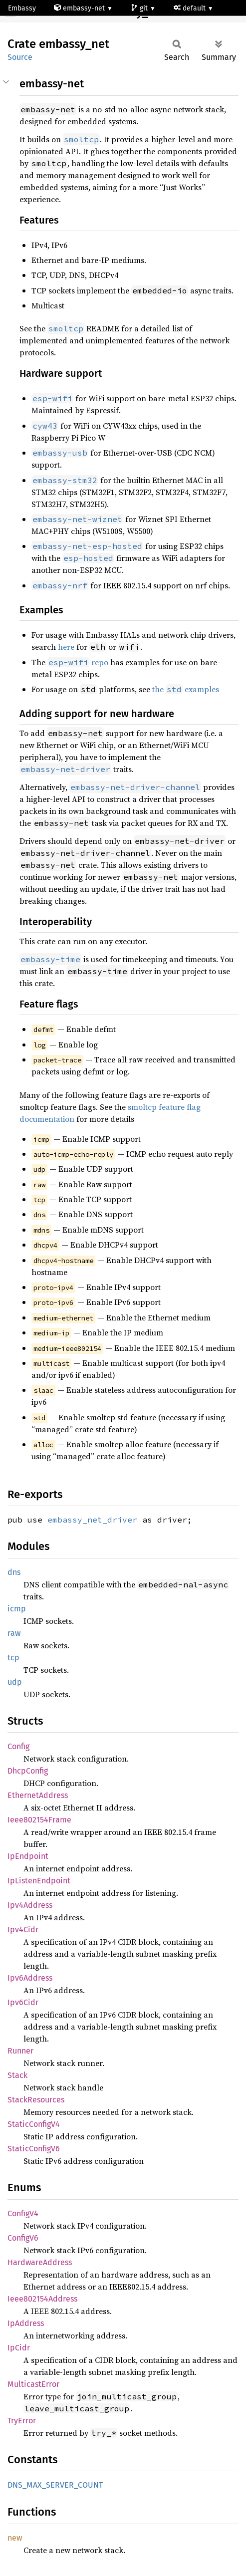 The image size is (246, 2576). I want to click on StaticConfigV4, so click(33, 2124).